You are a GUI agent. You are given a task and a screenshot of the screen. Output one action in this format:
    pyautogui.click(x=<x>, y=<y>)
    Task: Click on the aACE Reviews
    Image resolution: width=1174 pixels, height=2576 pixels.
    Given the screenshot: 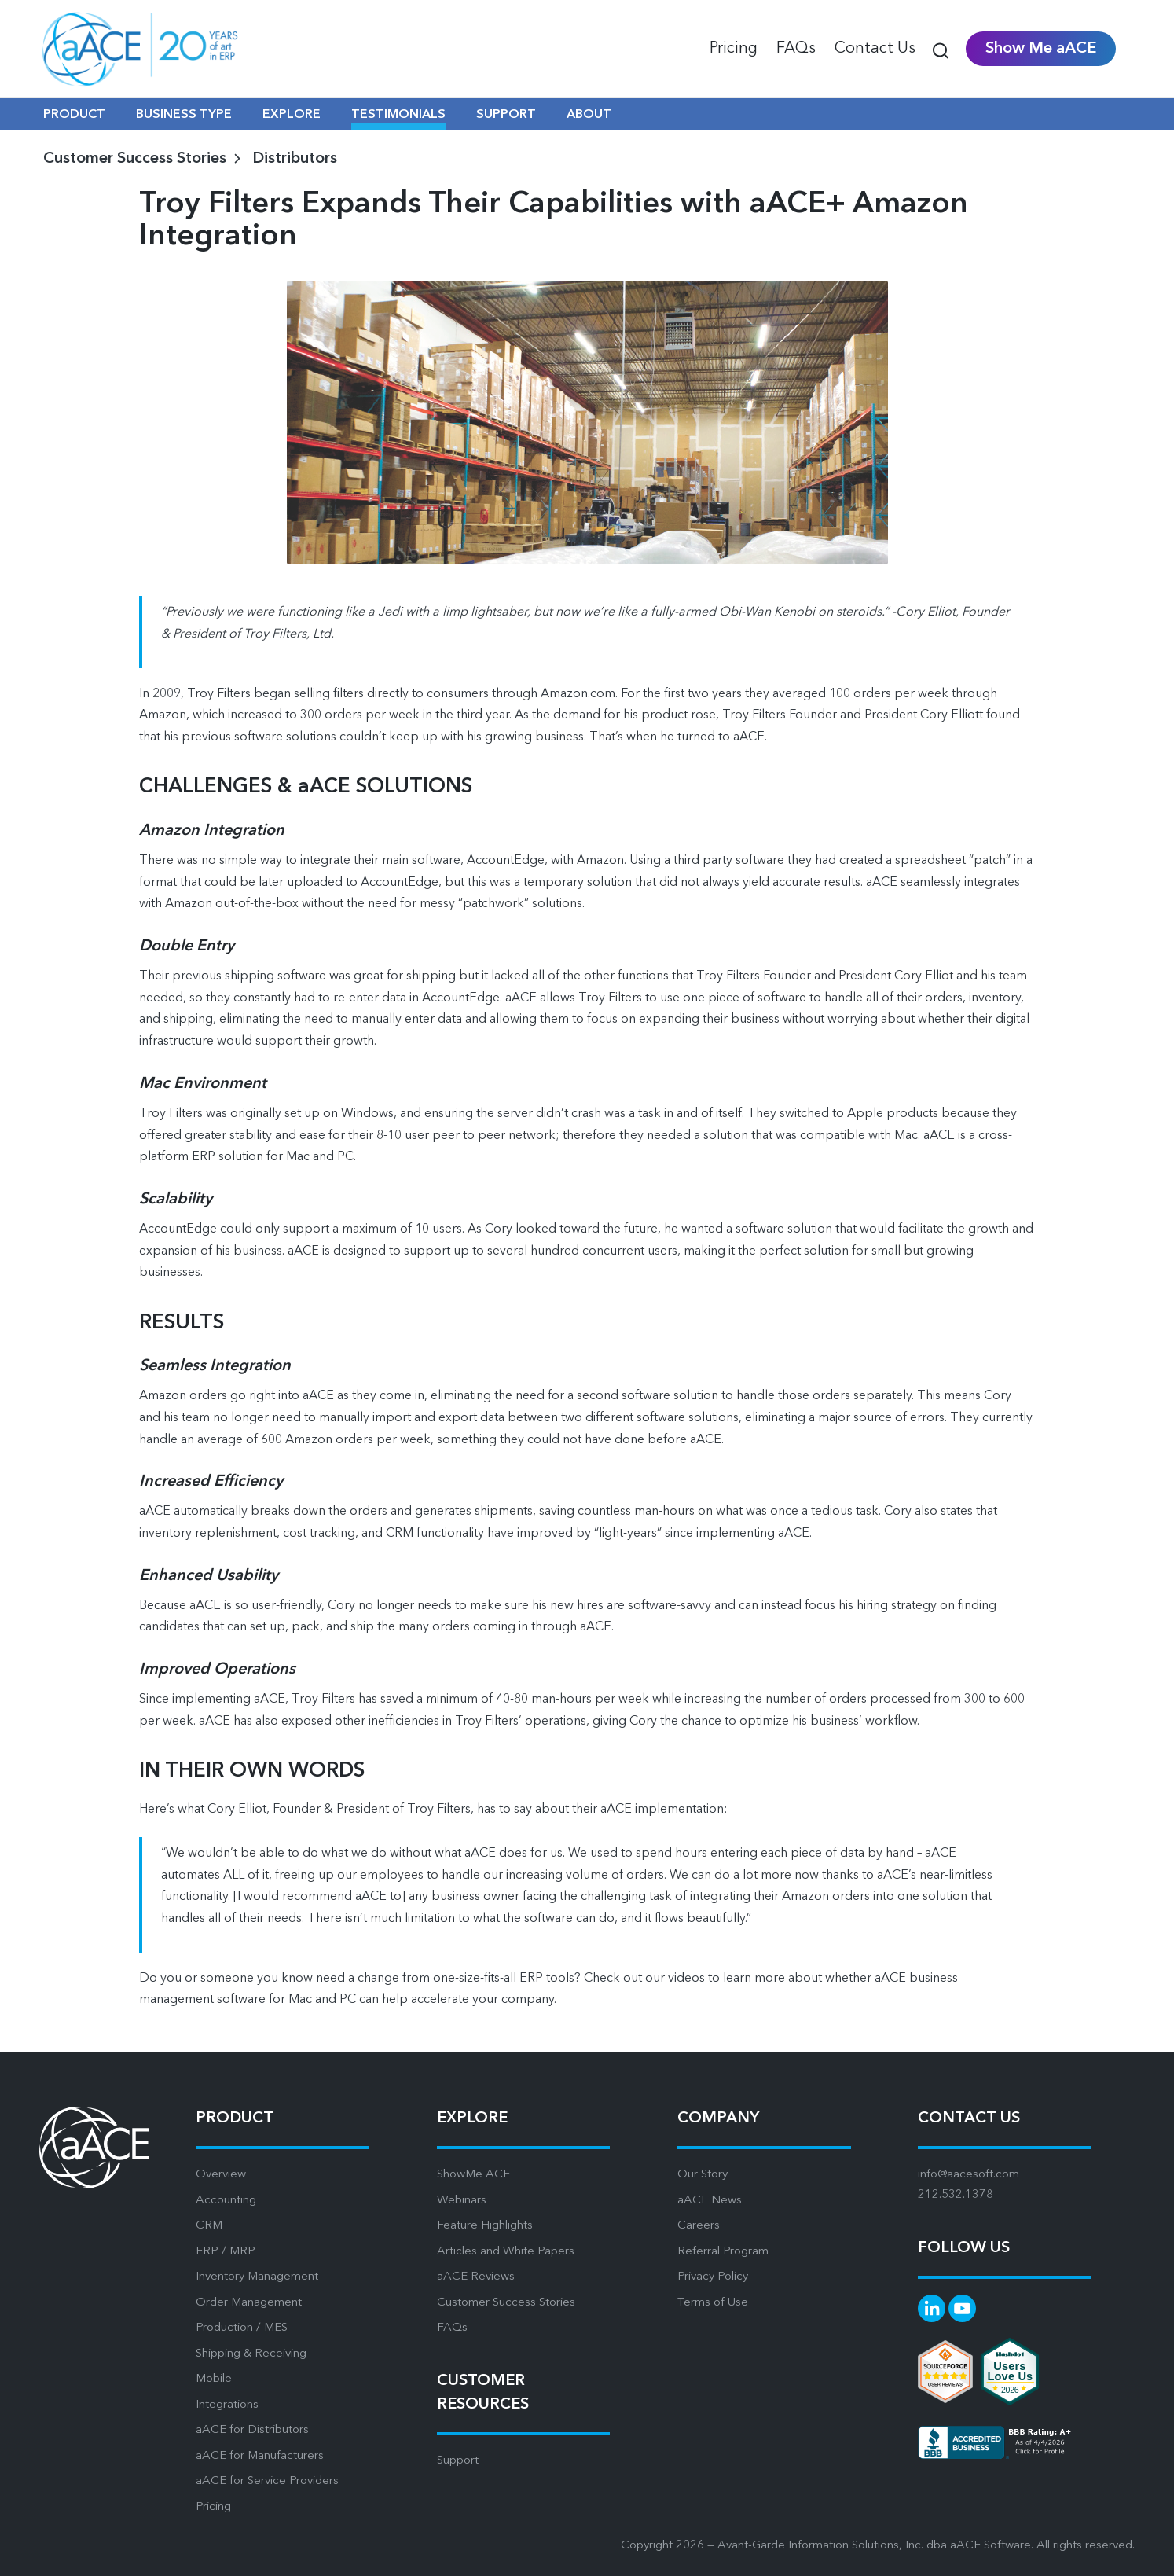 What is the action you would take?
    pyautogui.click(x=476, y=2277)
    